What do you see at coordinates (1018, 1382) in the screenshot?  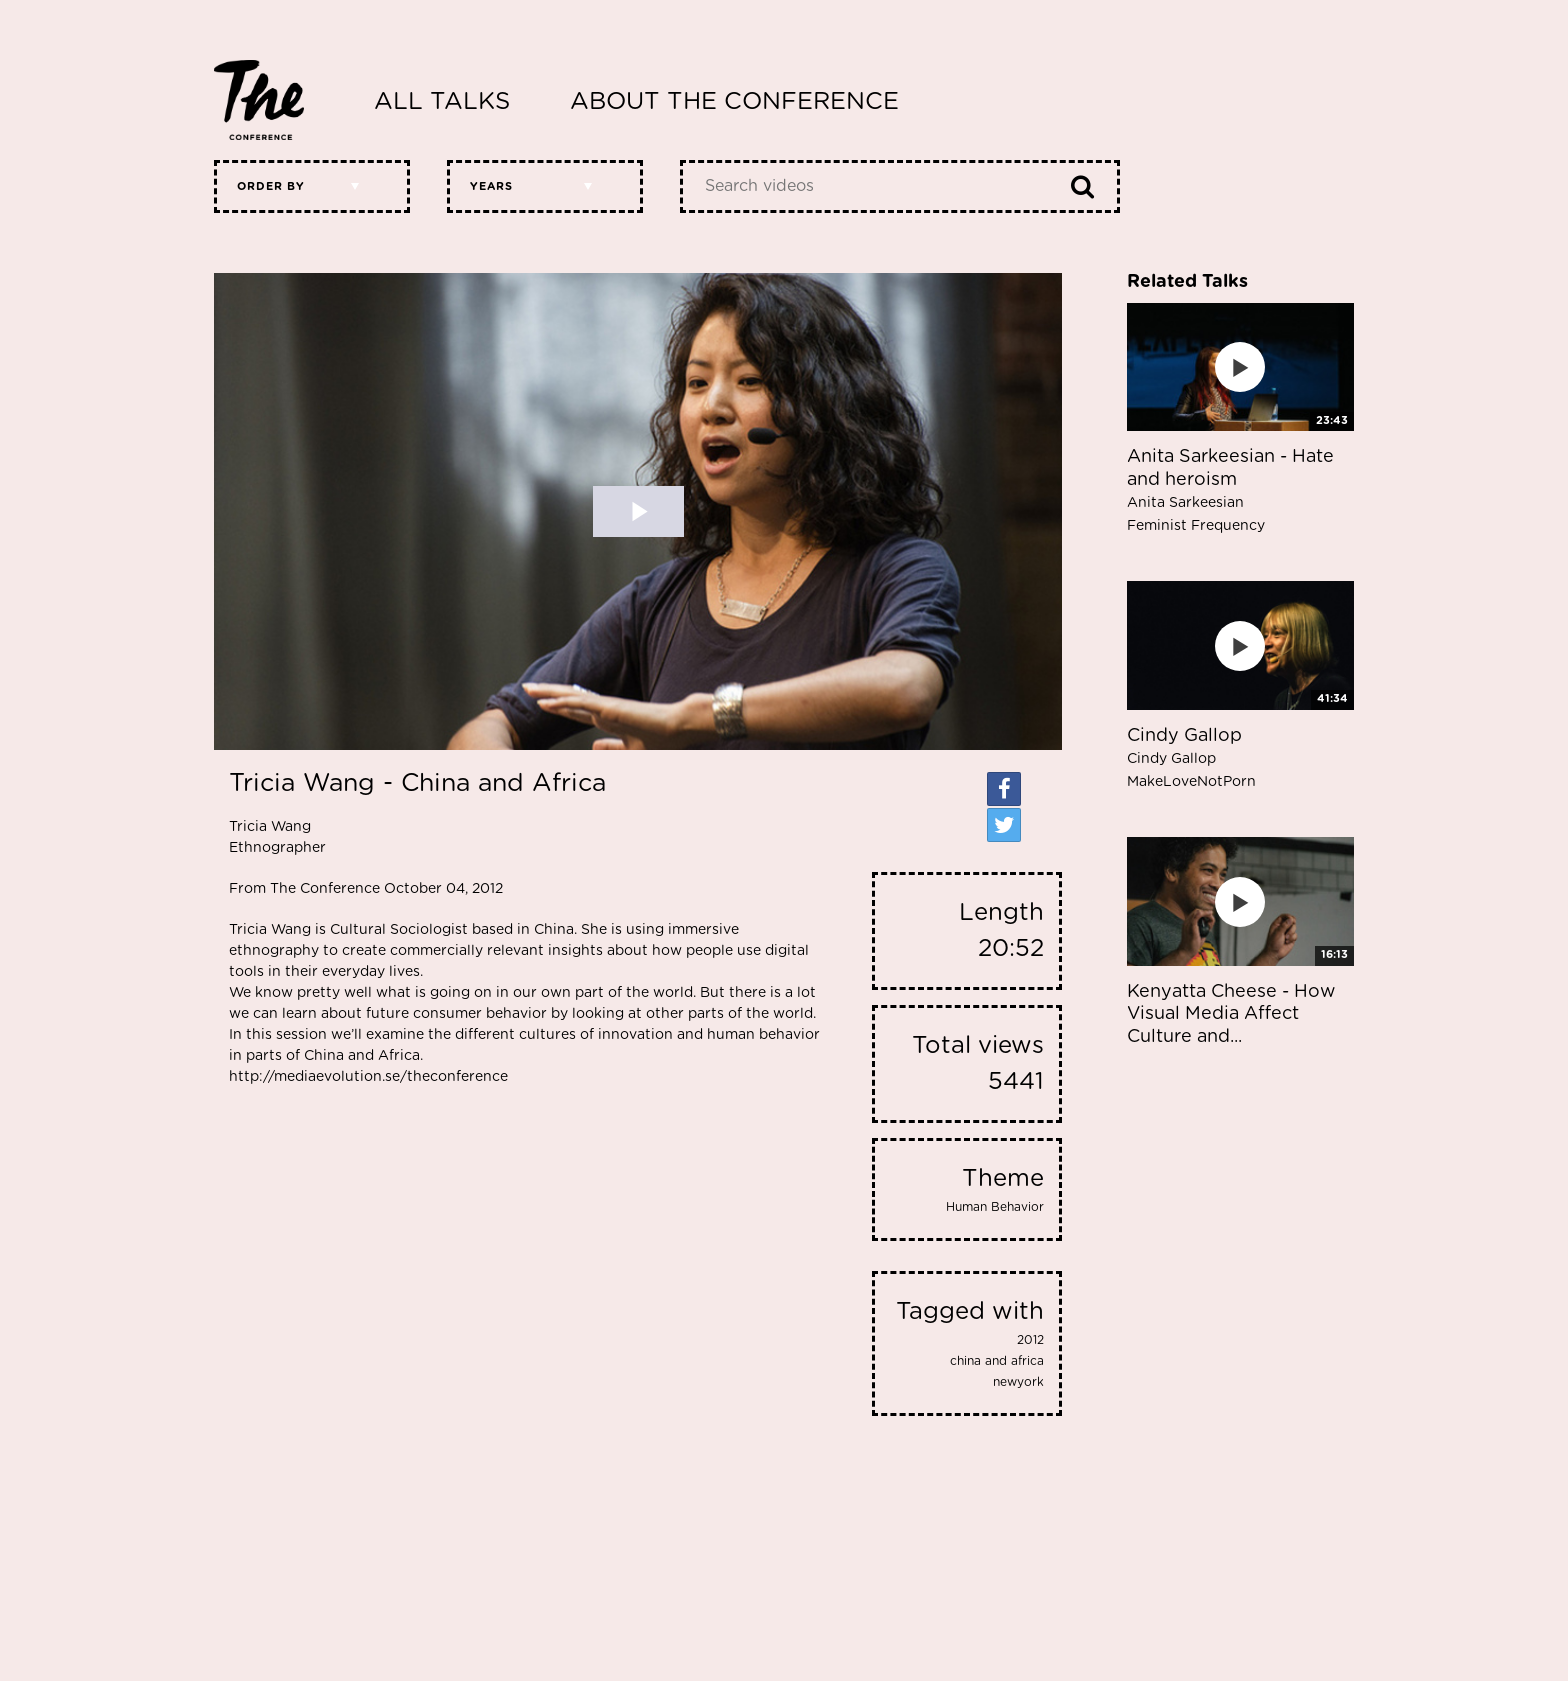 I see `newyork` at bounding box center [1018, 1382].